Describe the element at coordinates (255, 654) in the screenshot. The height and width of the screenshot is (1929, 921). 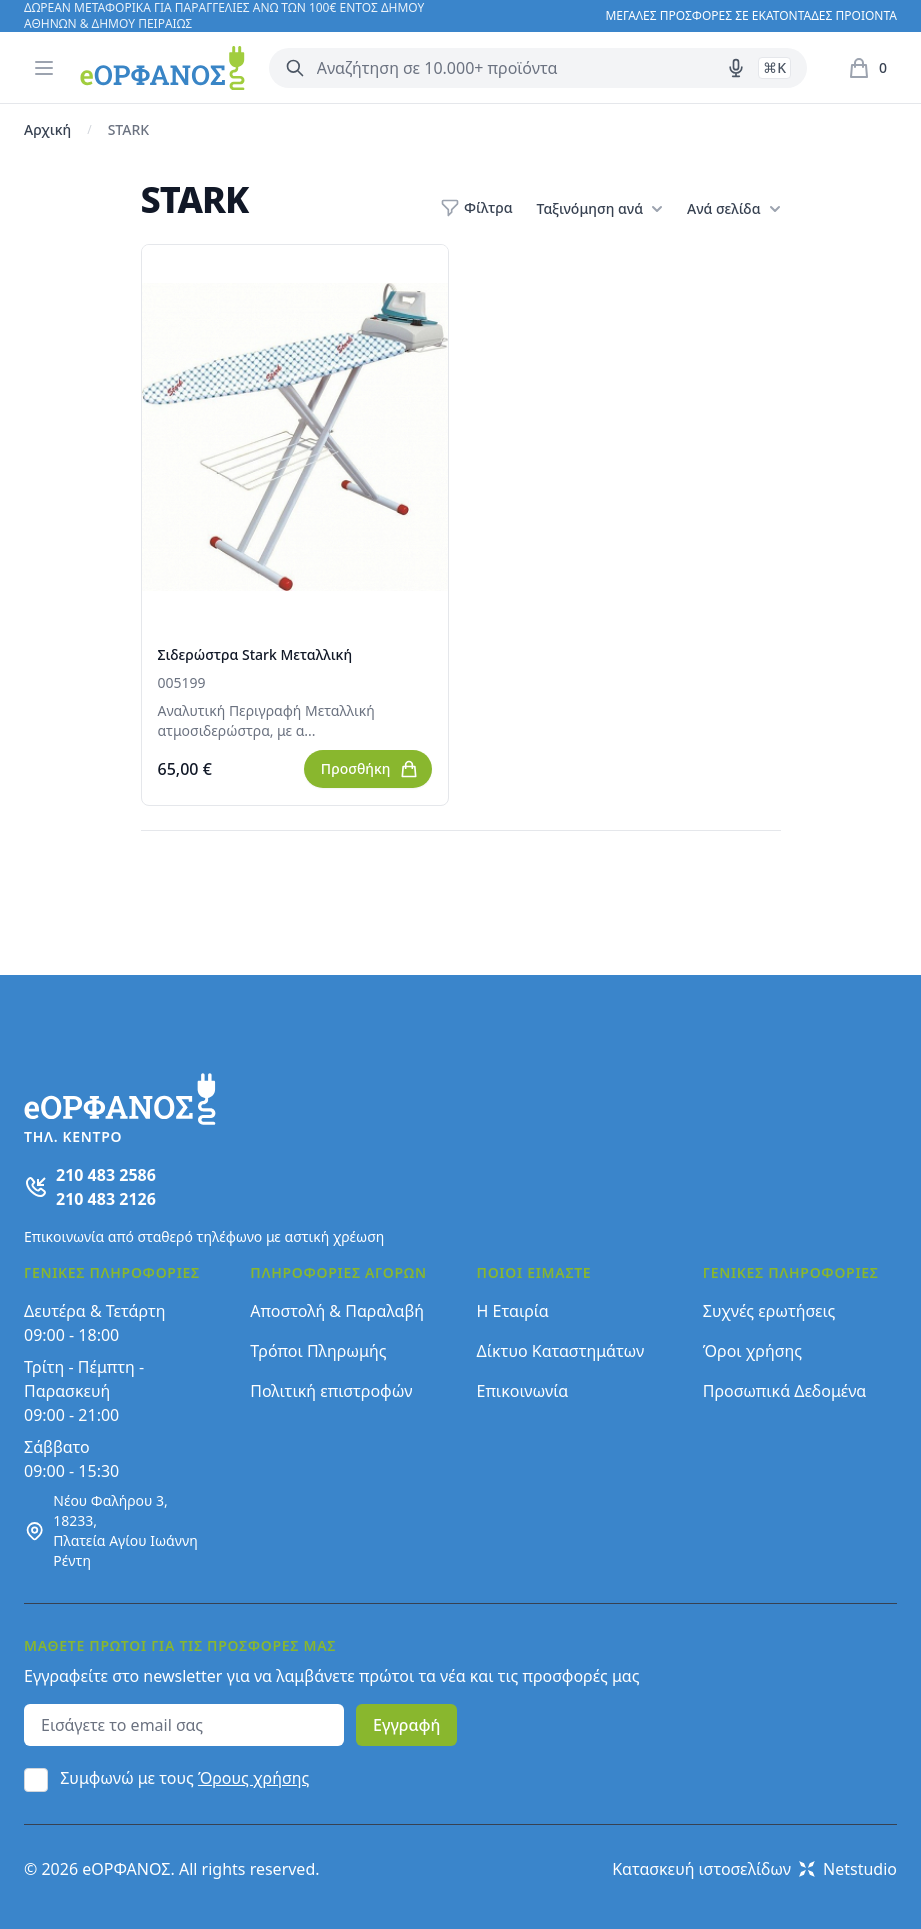
I see `Σιδερώστρα Stark Μεταλλική` at that location.